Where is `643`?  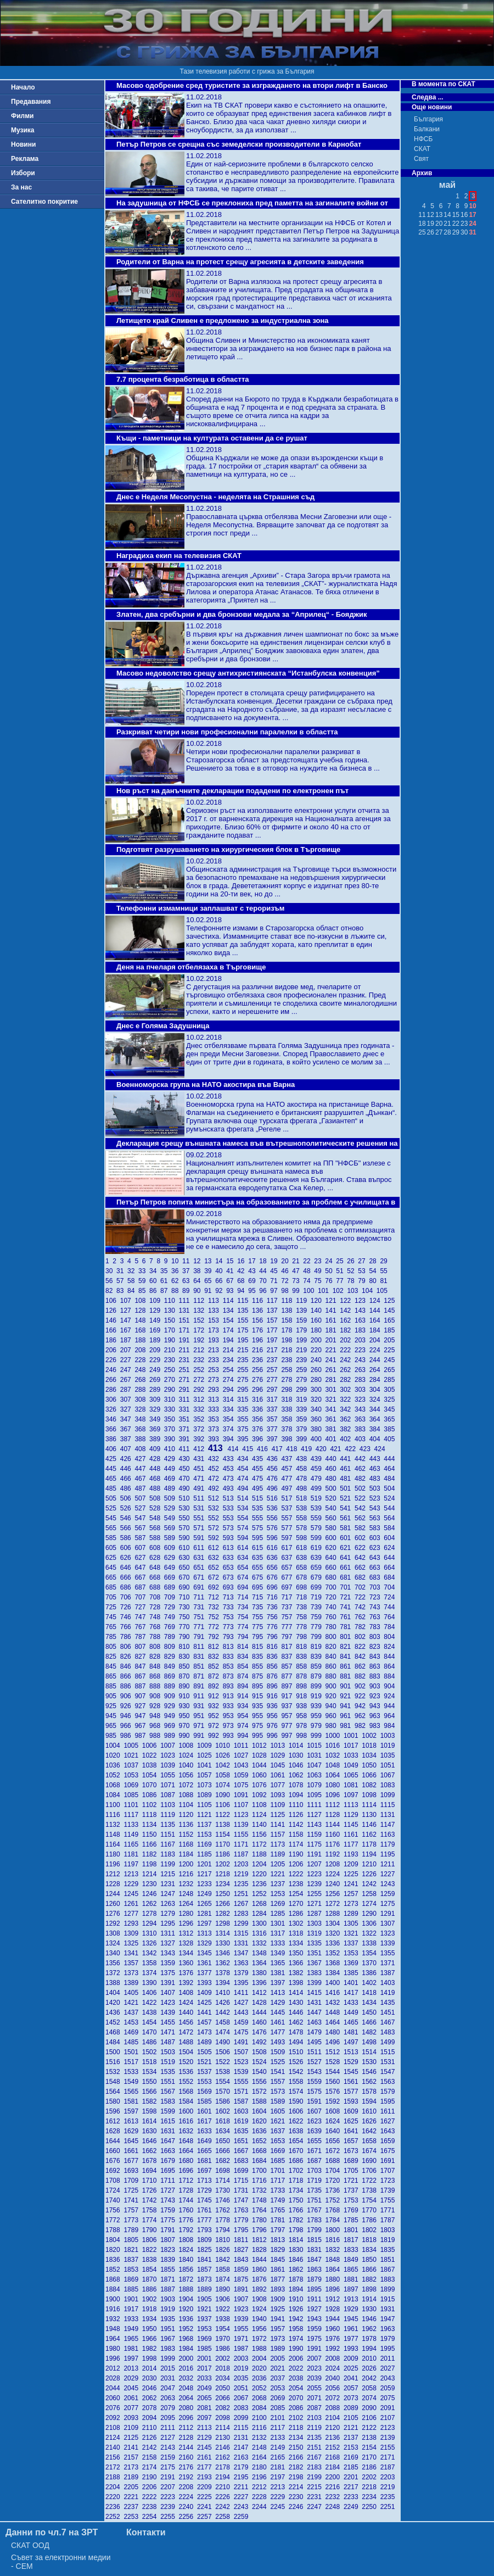 643 is located at coordinates (376, 1558).